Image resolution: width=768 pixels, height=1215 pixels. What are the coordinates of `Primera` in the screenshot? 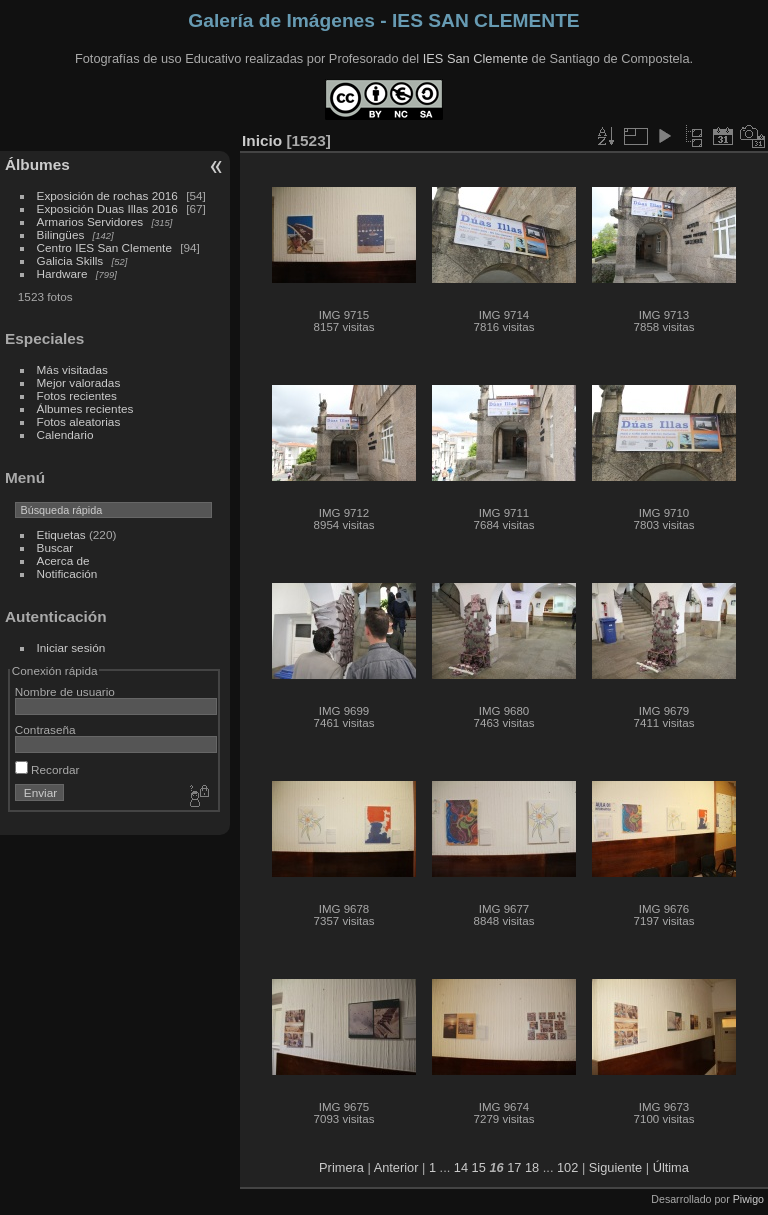 It's located at (341, 1167).